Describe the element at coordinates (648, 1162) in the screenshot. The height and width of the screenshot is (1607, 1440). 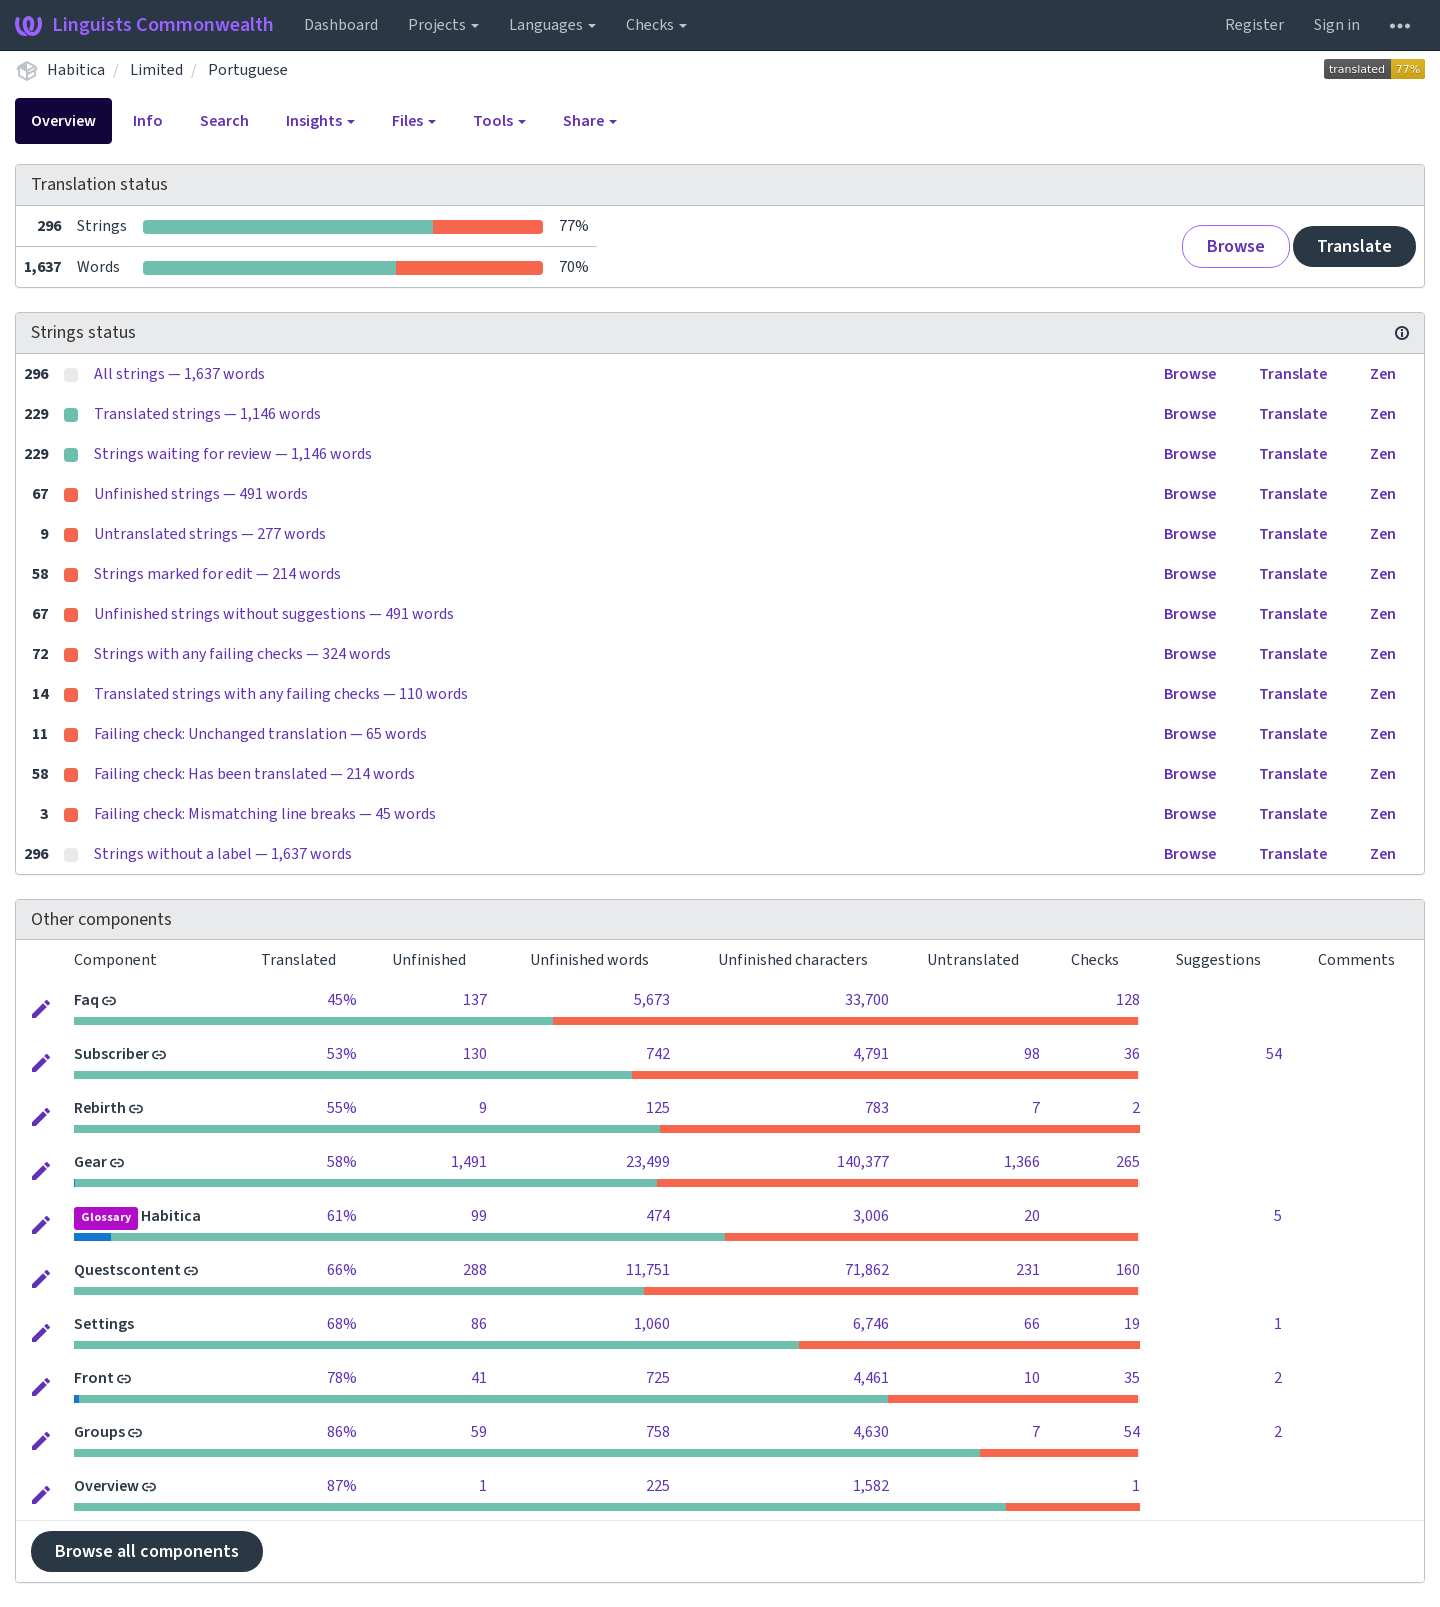
I see `23,499` at that location.